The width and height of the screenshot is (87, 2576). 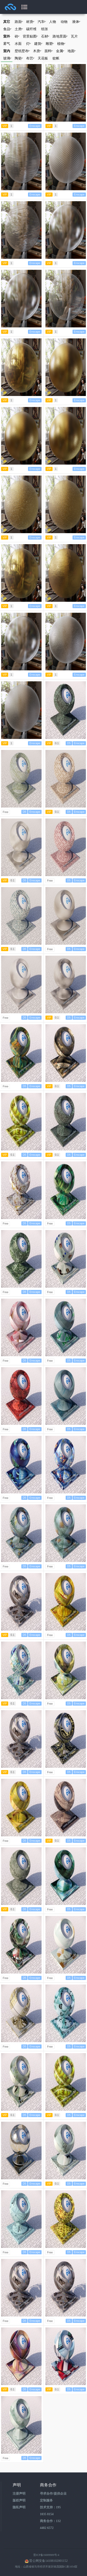 I want to click on 版权声明, so click(x=19, y=2500).